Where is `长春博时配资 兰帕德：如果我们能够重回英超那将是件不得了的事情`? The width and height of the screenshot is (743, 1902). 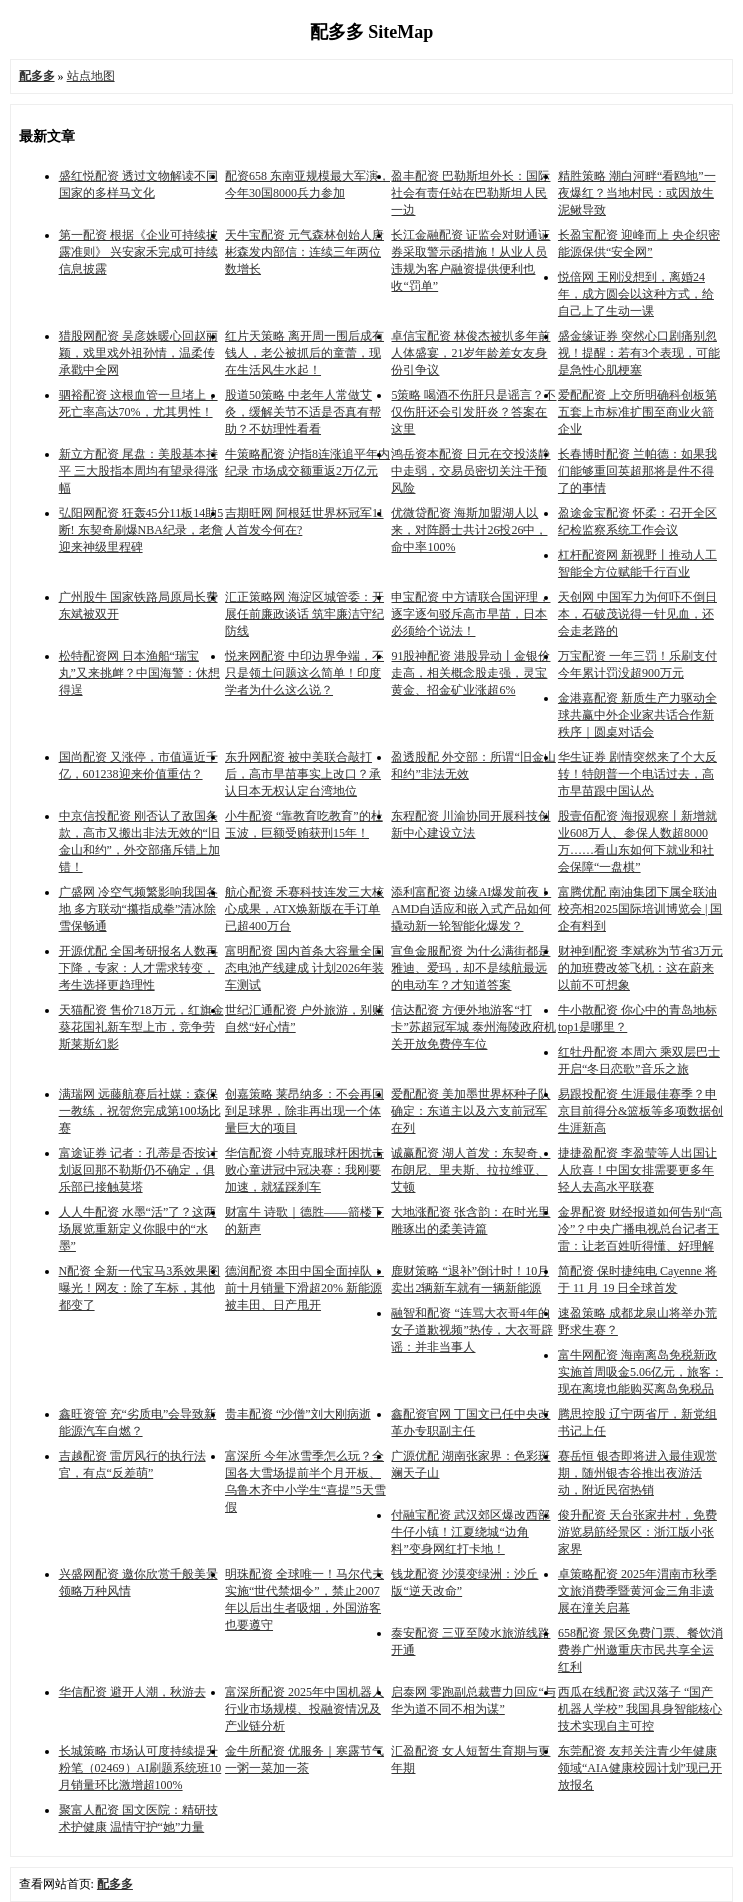
长春博时配资 兰帕德：如果我们能够重回英超那将是件不得了的事情 is located at coordinates (637, 471).